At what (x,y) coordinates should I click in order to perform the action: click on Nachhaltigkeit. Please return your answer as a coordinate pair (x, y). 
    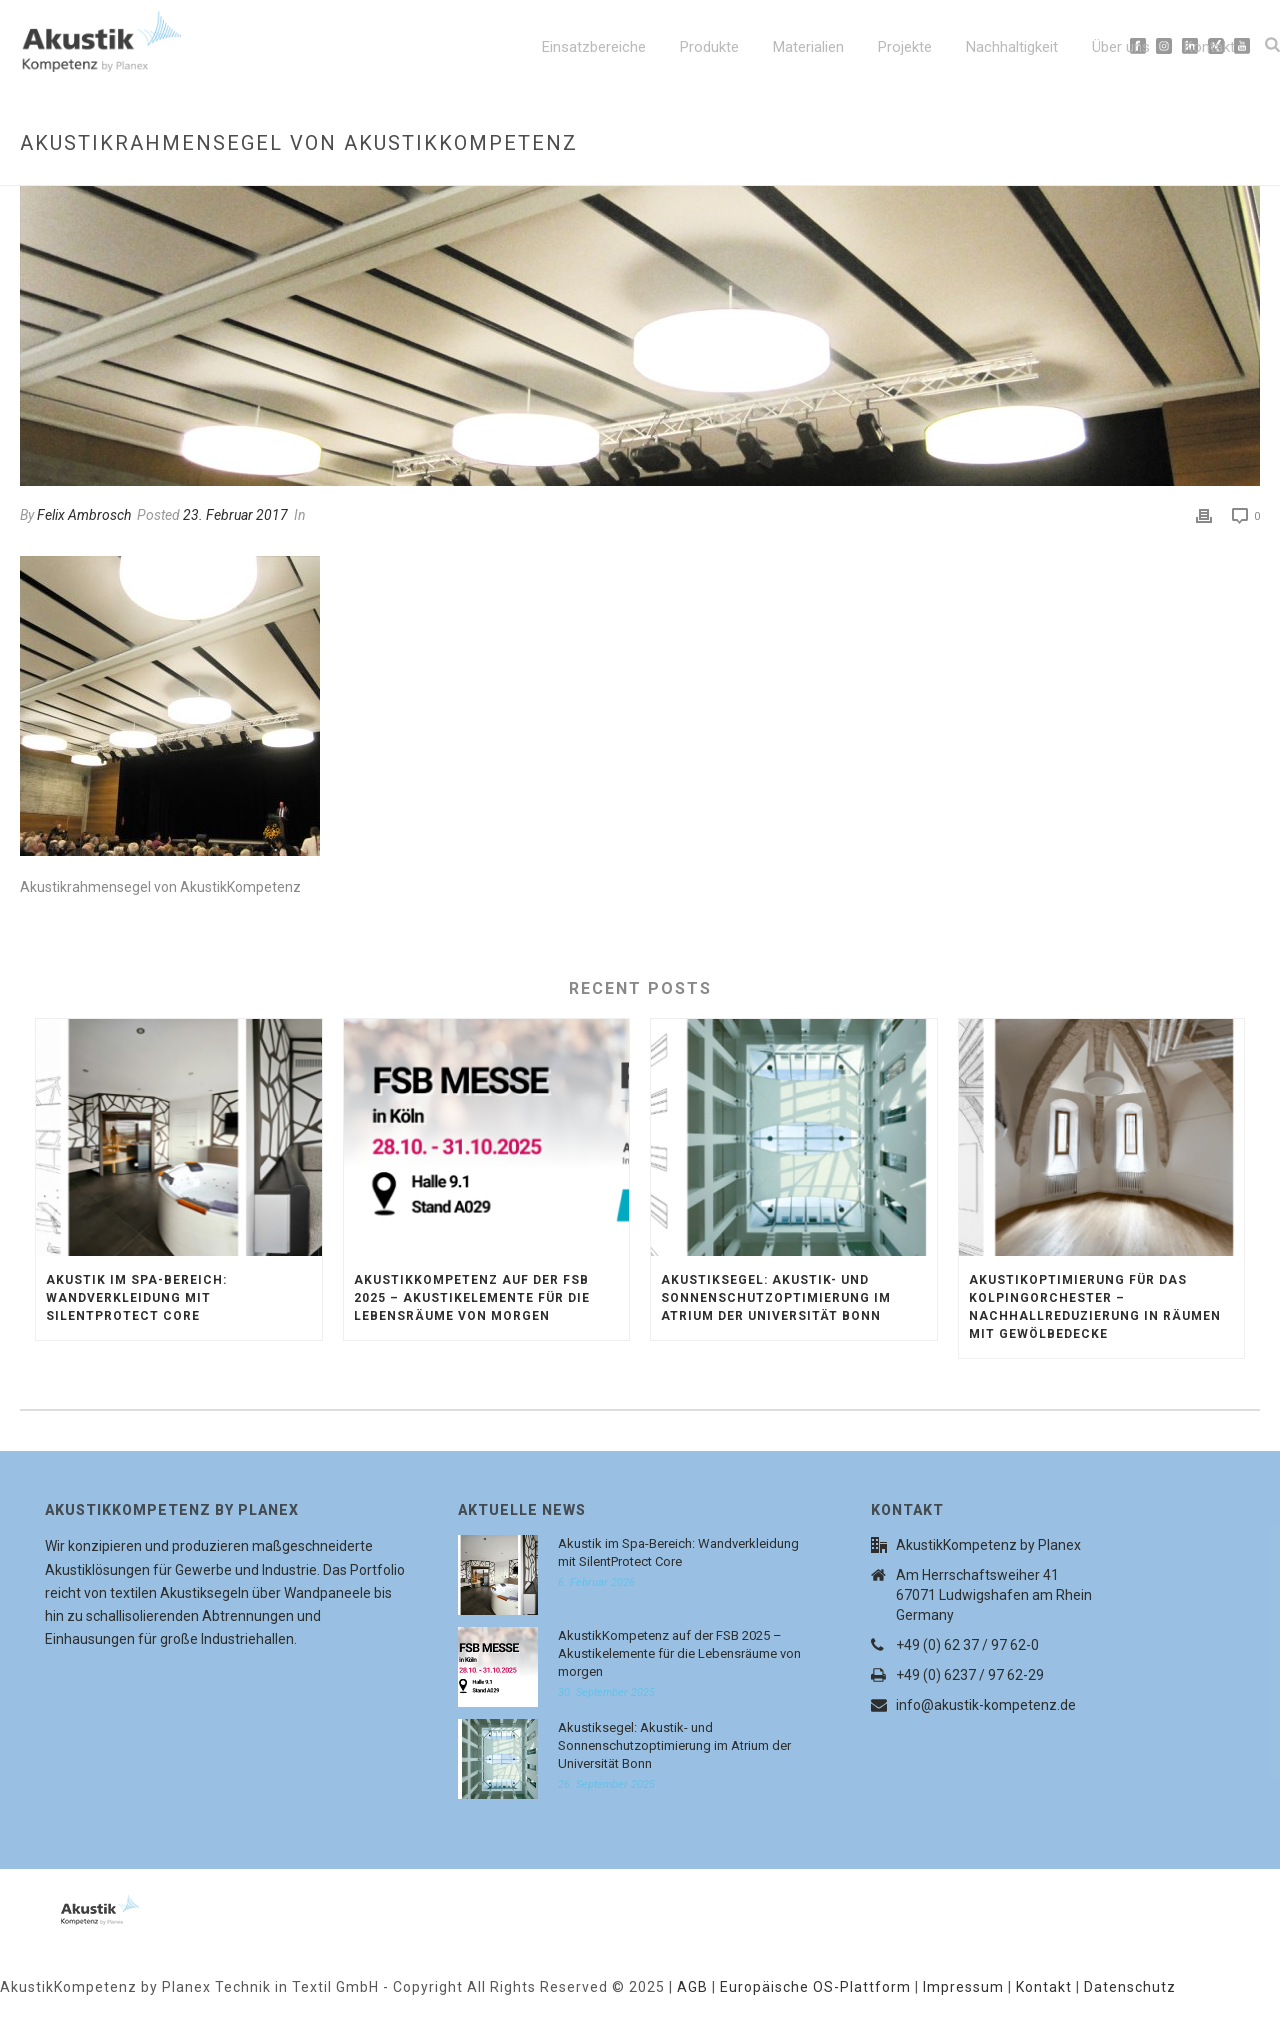
    Looking at the image, I should click on (1012, 47).